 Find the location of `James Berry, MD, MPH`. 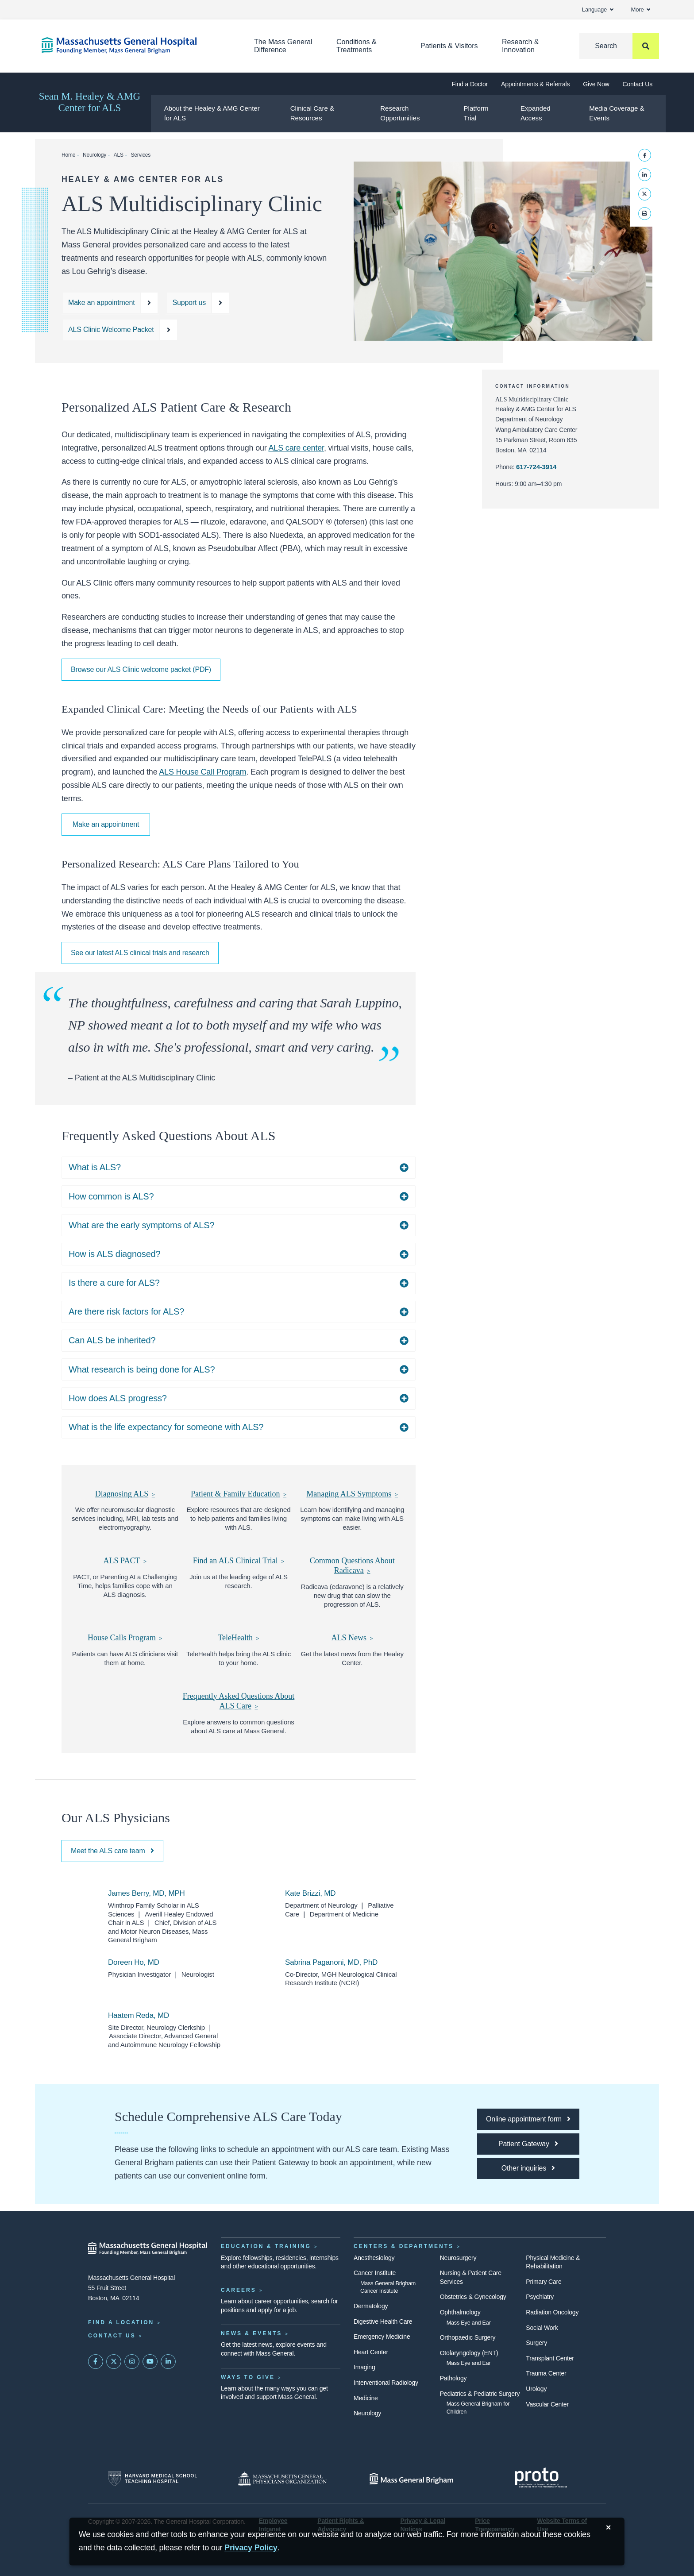

James Berry, MD, MPH is located at coordinates (146, 1893).